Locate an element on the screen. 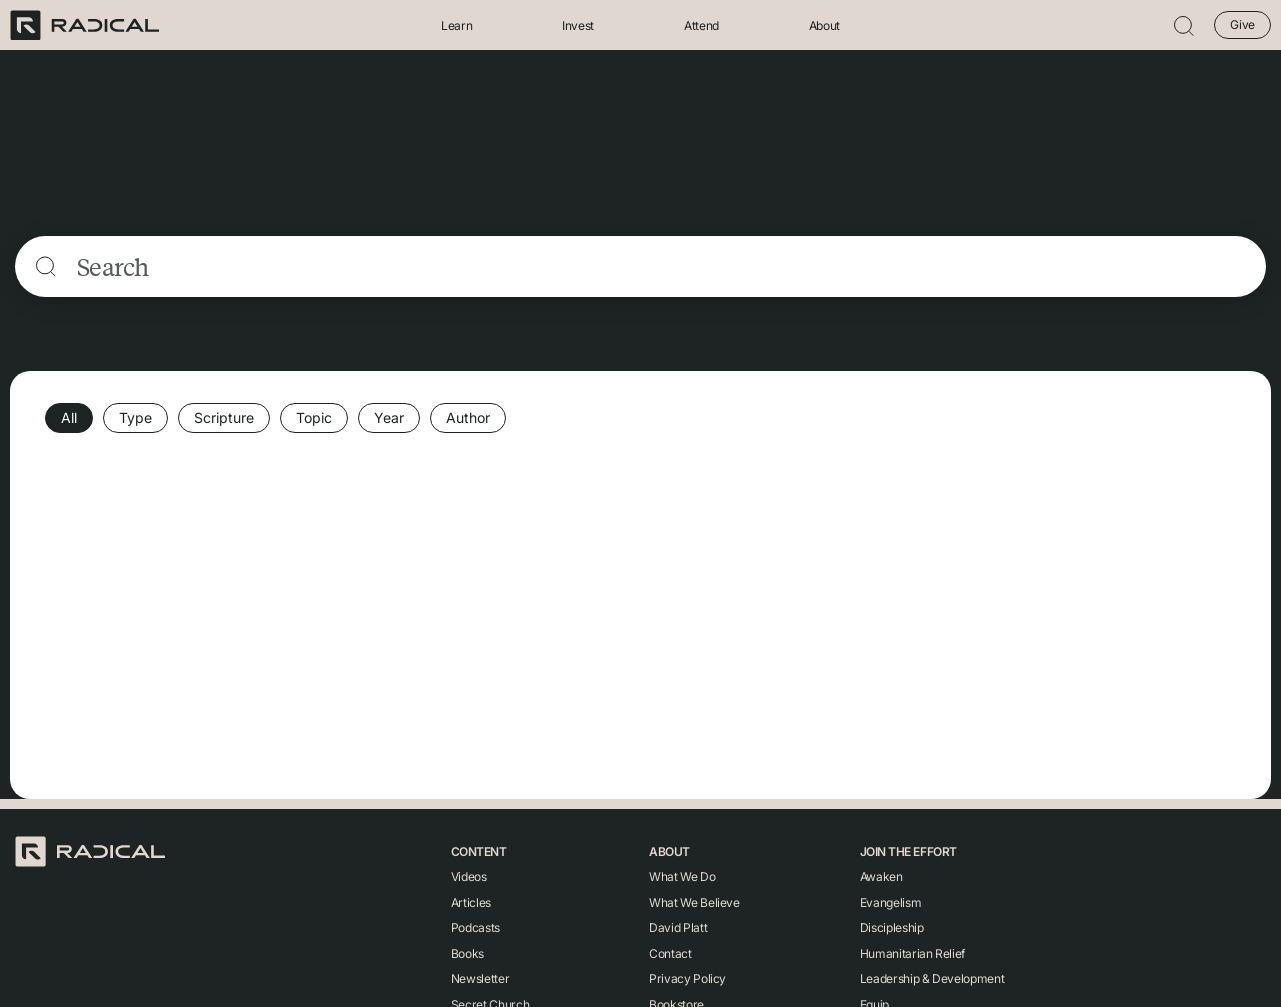 The width and height of the screenshot is (1281, 1007). Evangelism is located at coordinates (890, 902).